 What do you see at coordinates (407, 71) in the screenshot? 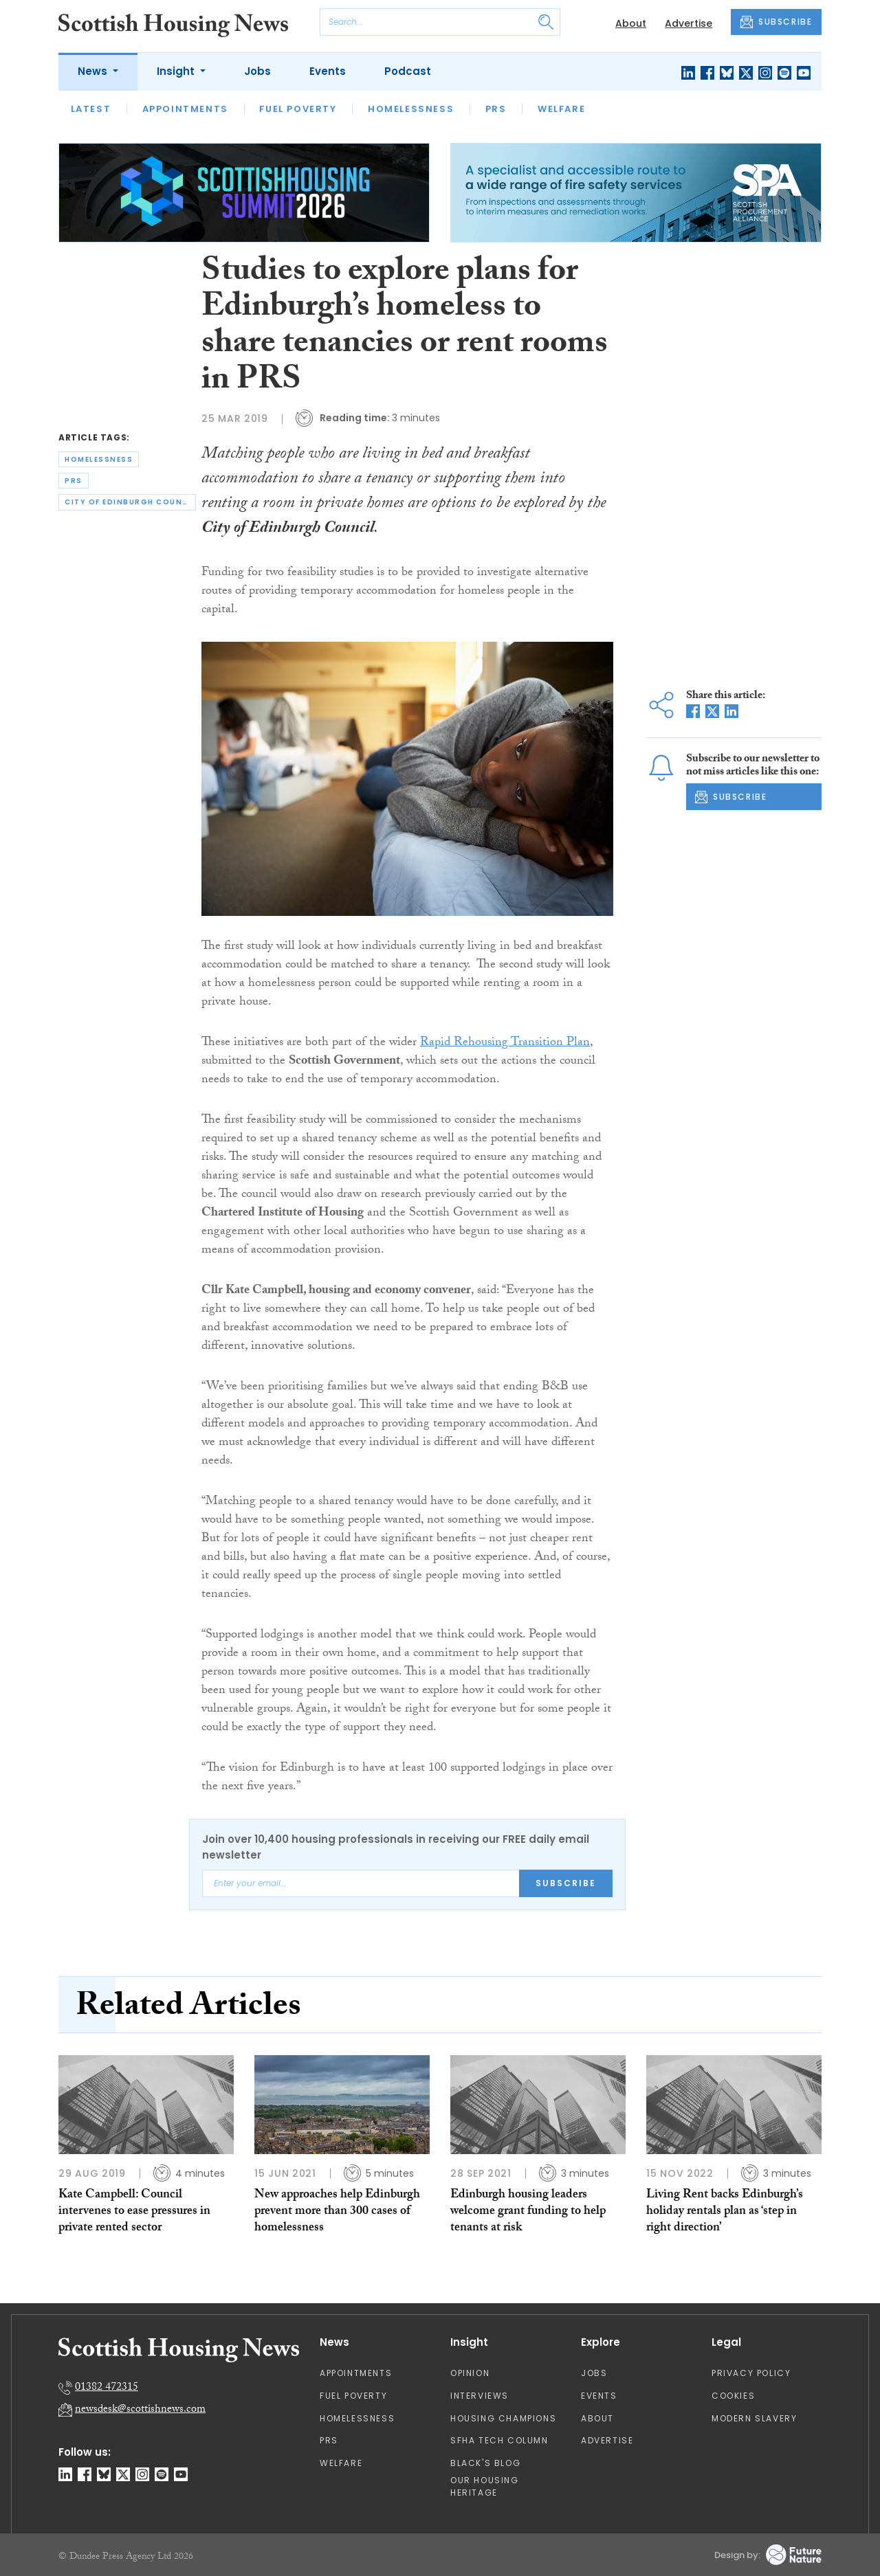
I see `Podcast` at bounding box center [407, 71].